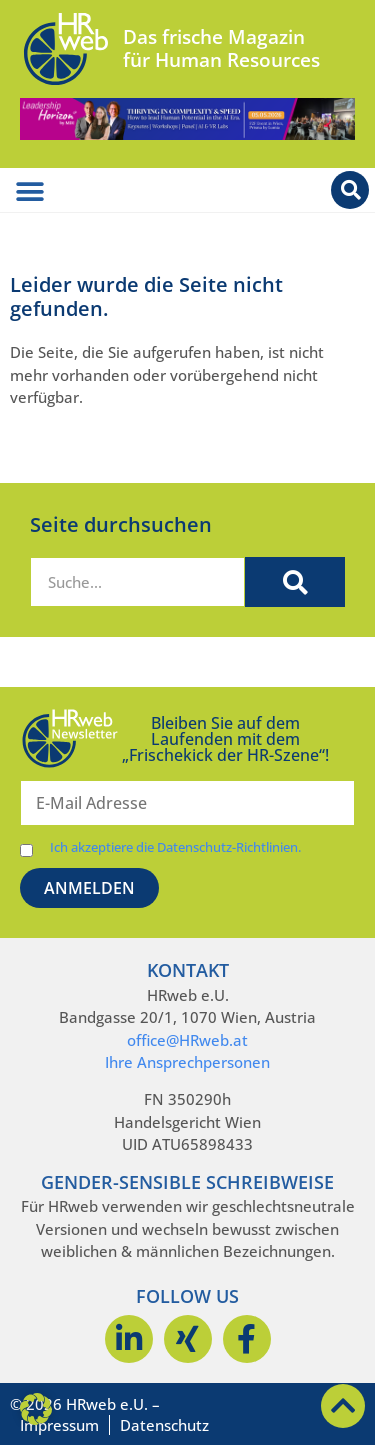 The height and width of the screenshot is (1445, 375). Describe the element at coordinates (30, 192) in the screenshot. I see `[Menü Umschalter]` at that location.